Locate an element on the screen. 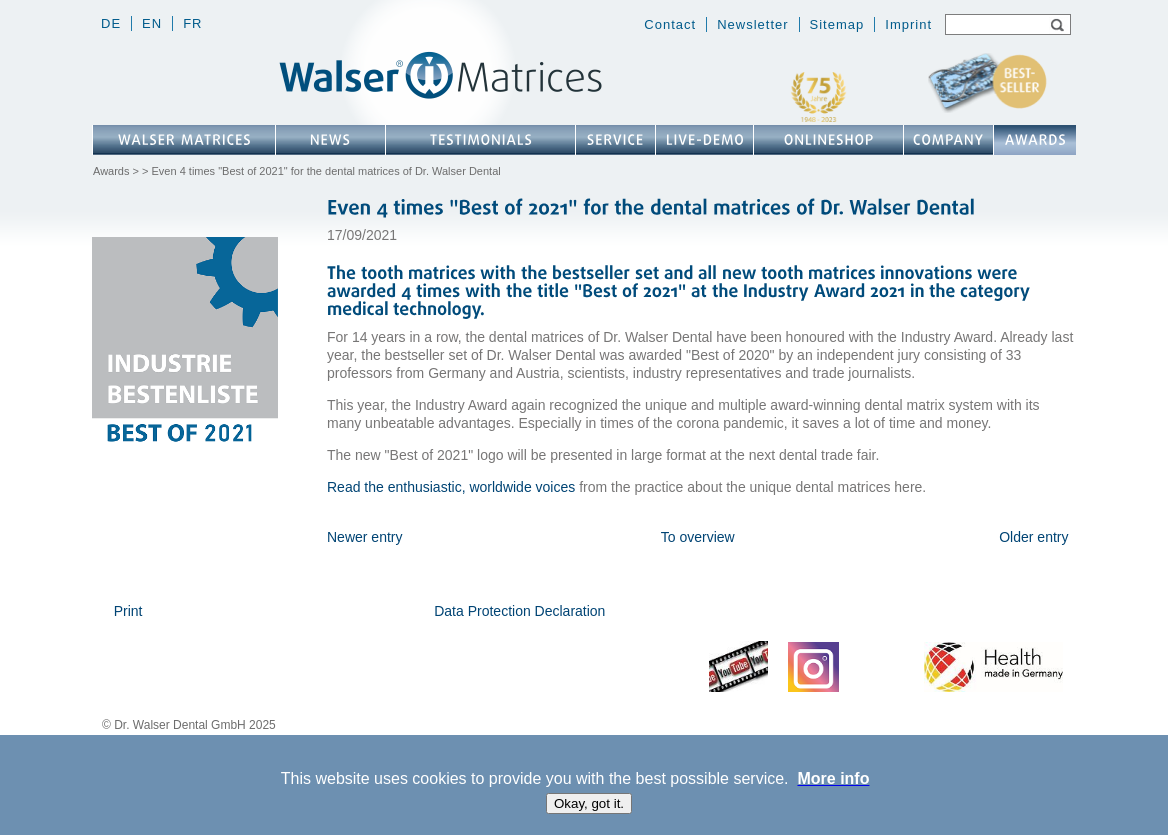 The height and width of the screenshot is (835, 1168). fr is located at coordinates (192, 23).